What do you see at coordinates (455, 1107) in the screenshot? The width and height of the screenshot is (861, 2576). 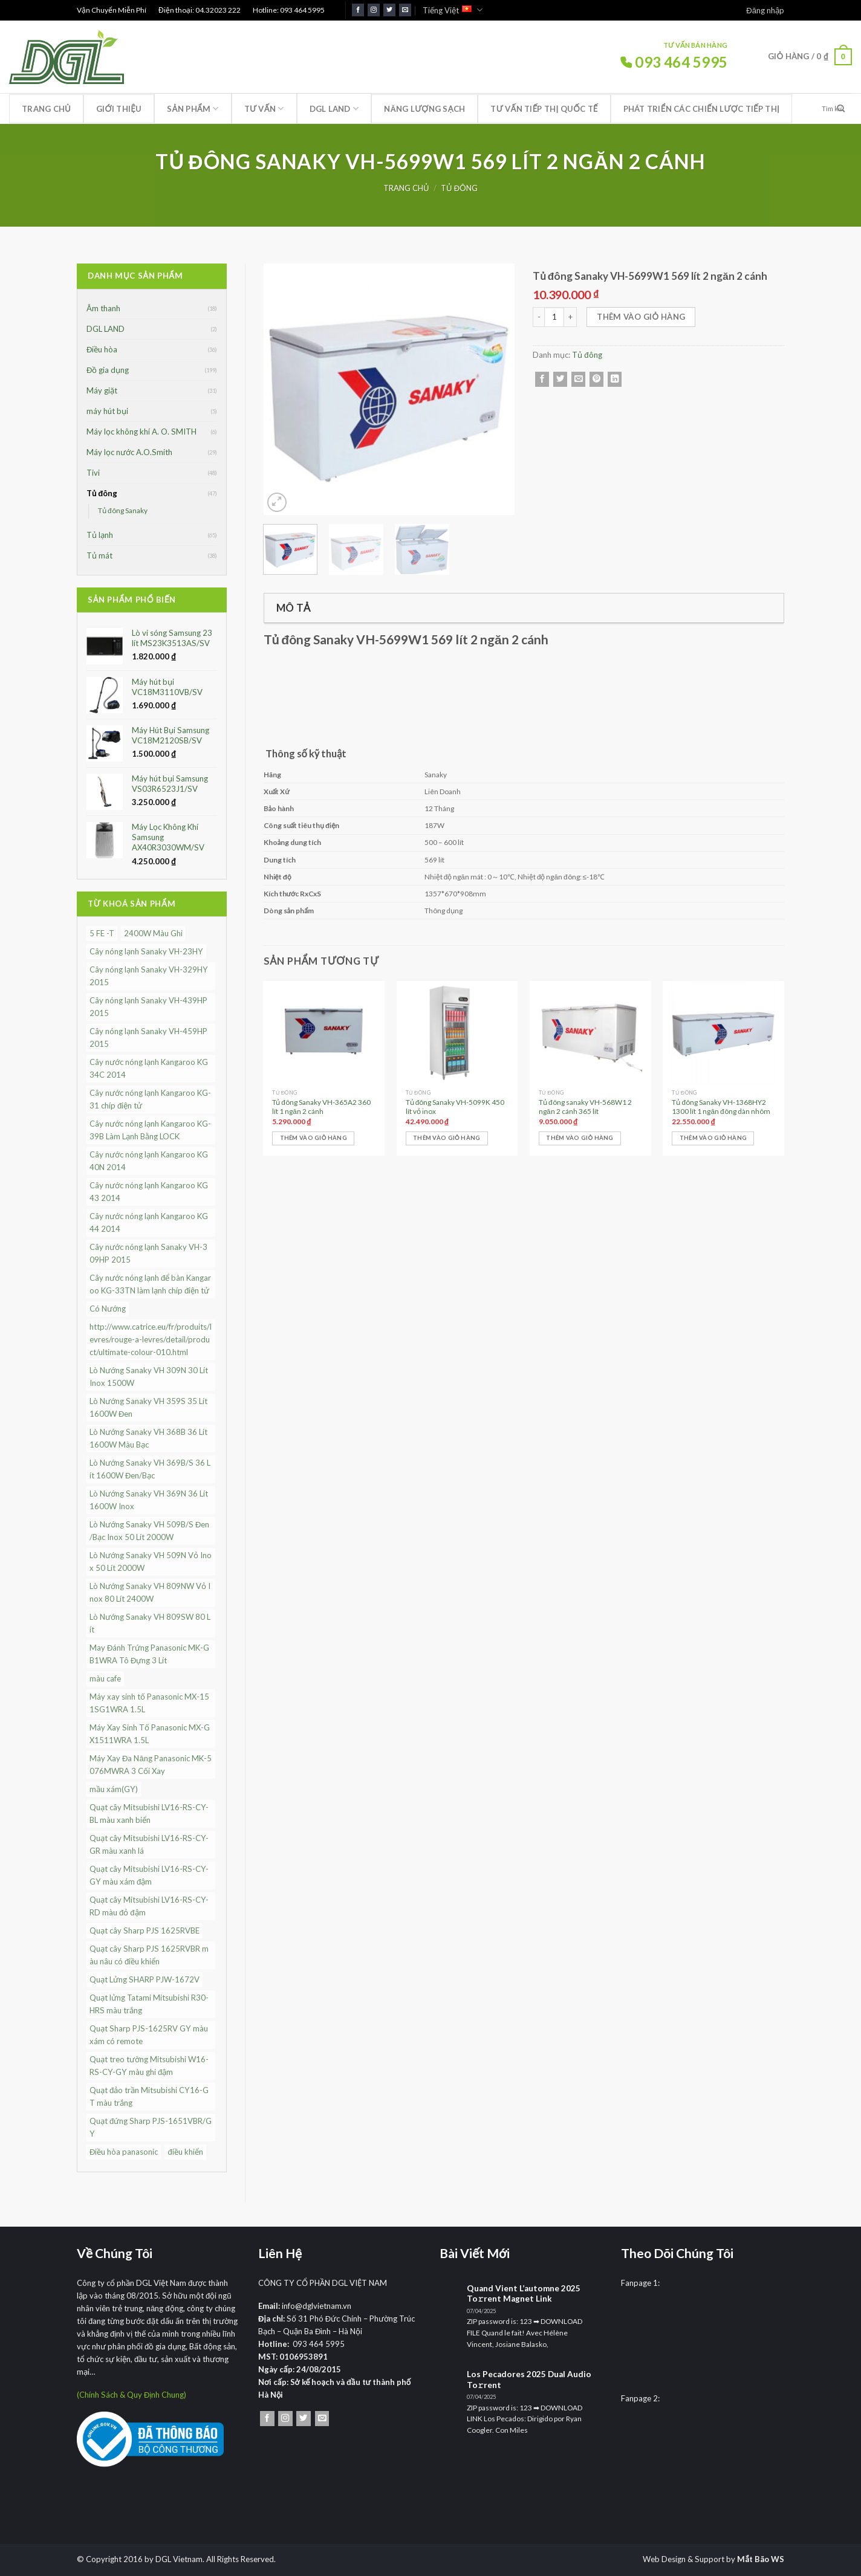 I see `Tủ đông Sanaky VH-5099K 450 lít vỏ inox` at bounding box center [455, 1107].